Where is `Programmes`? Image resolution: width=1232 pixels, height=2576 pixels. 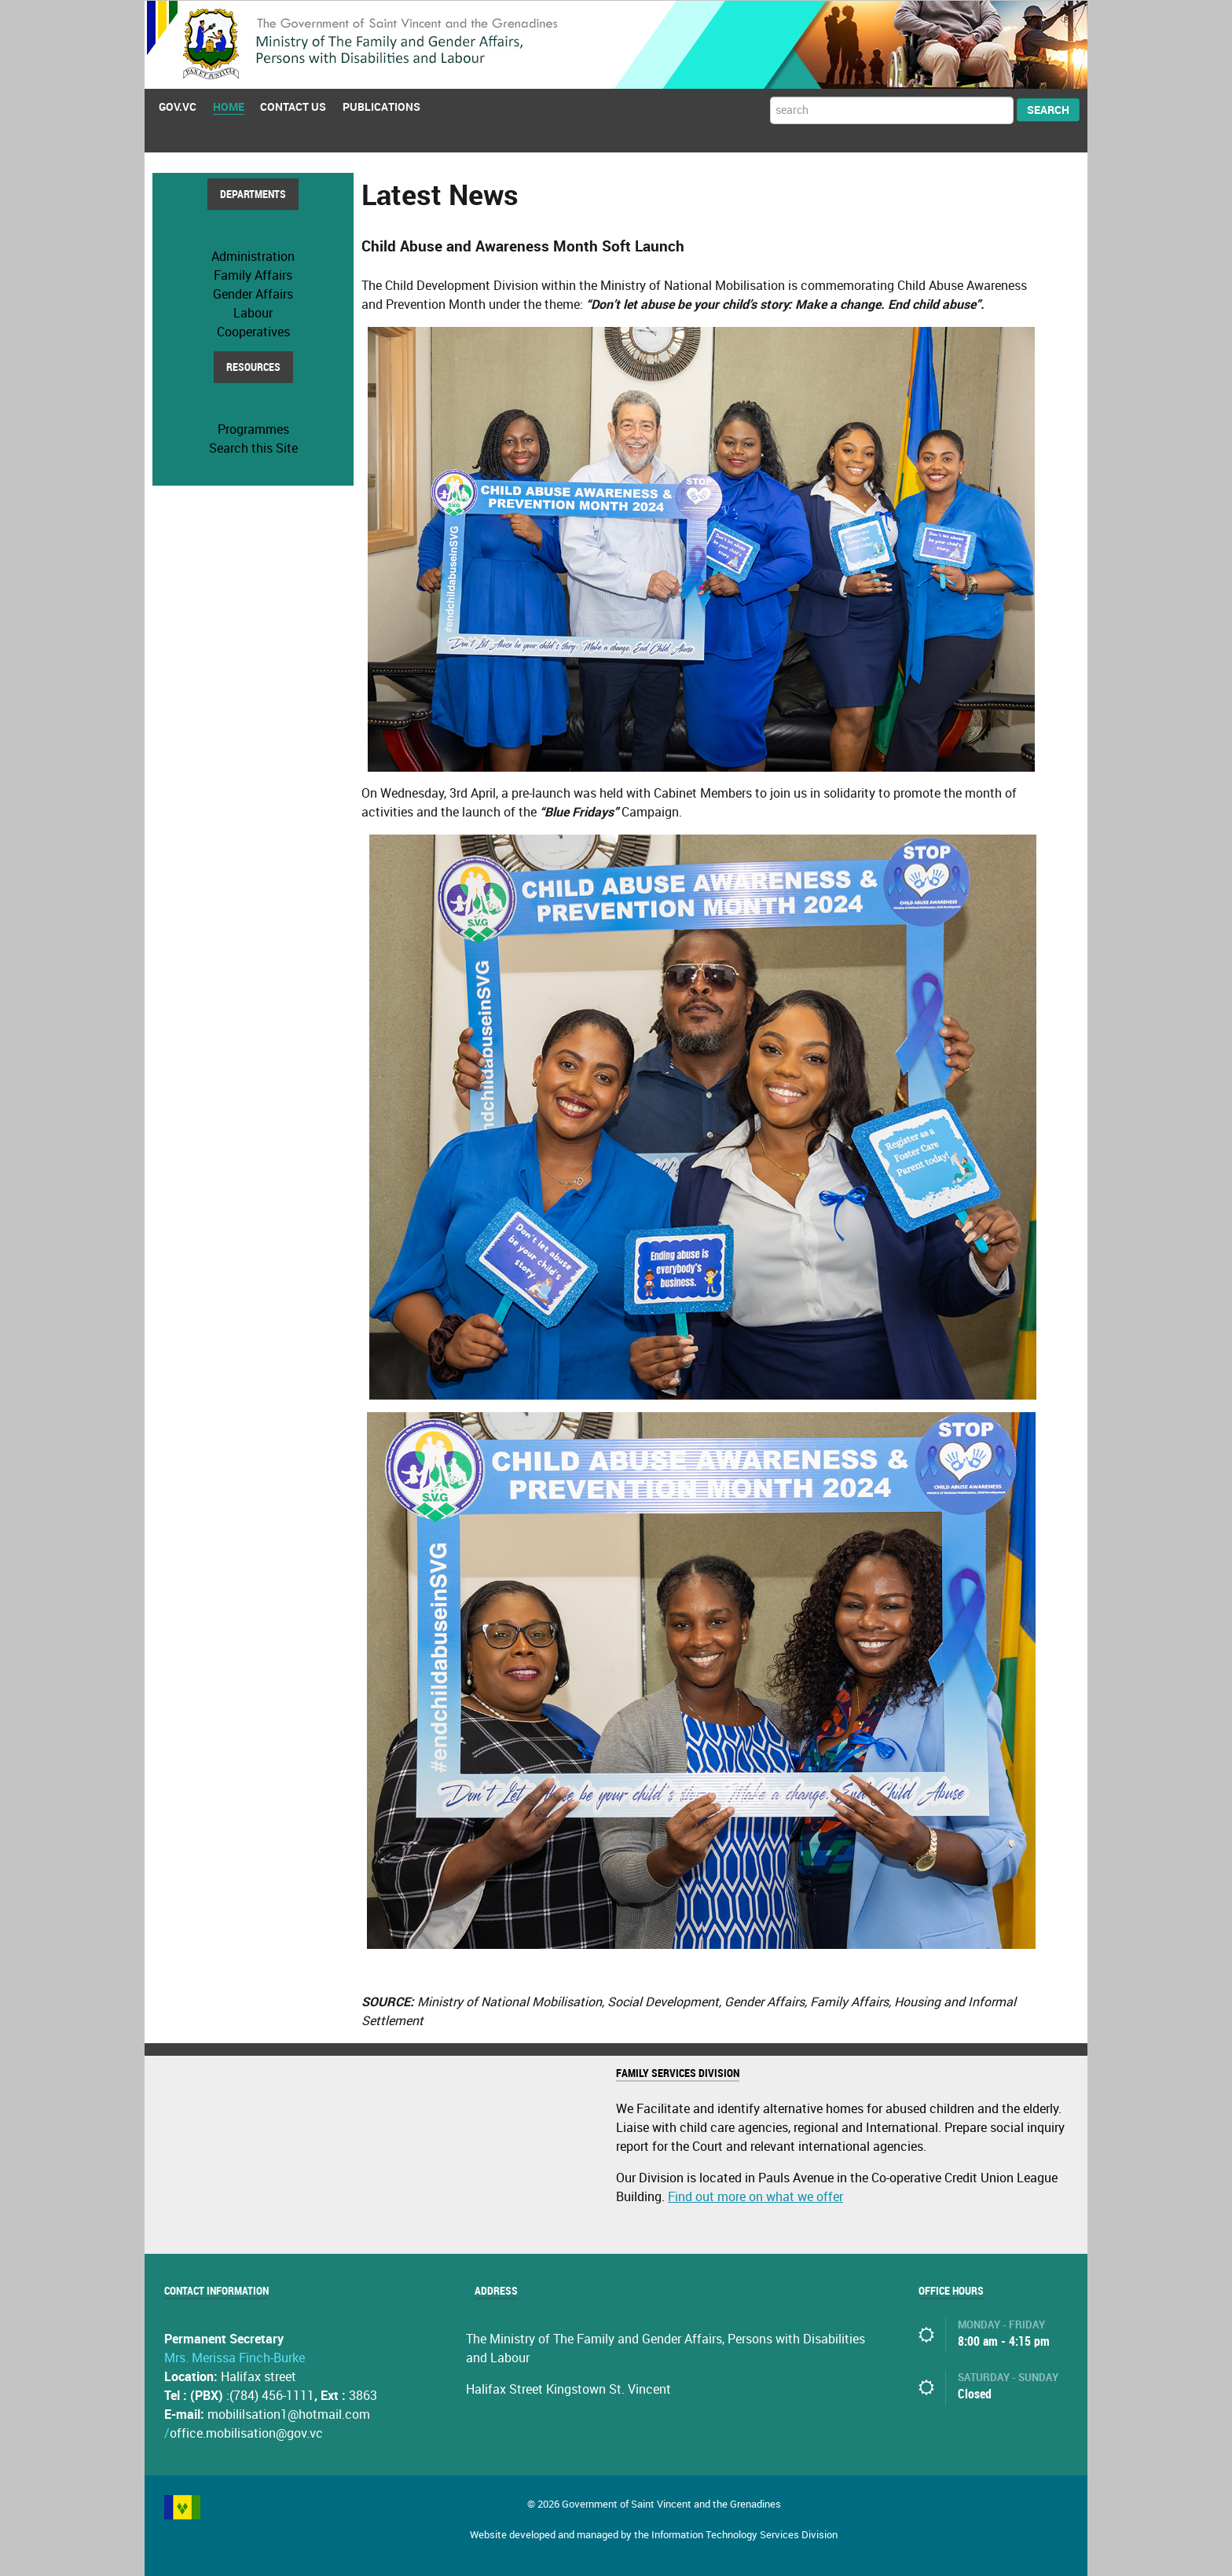
Programmes is located at coordinates (253, 429).